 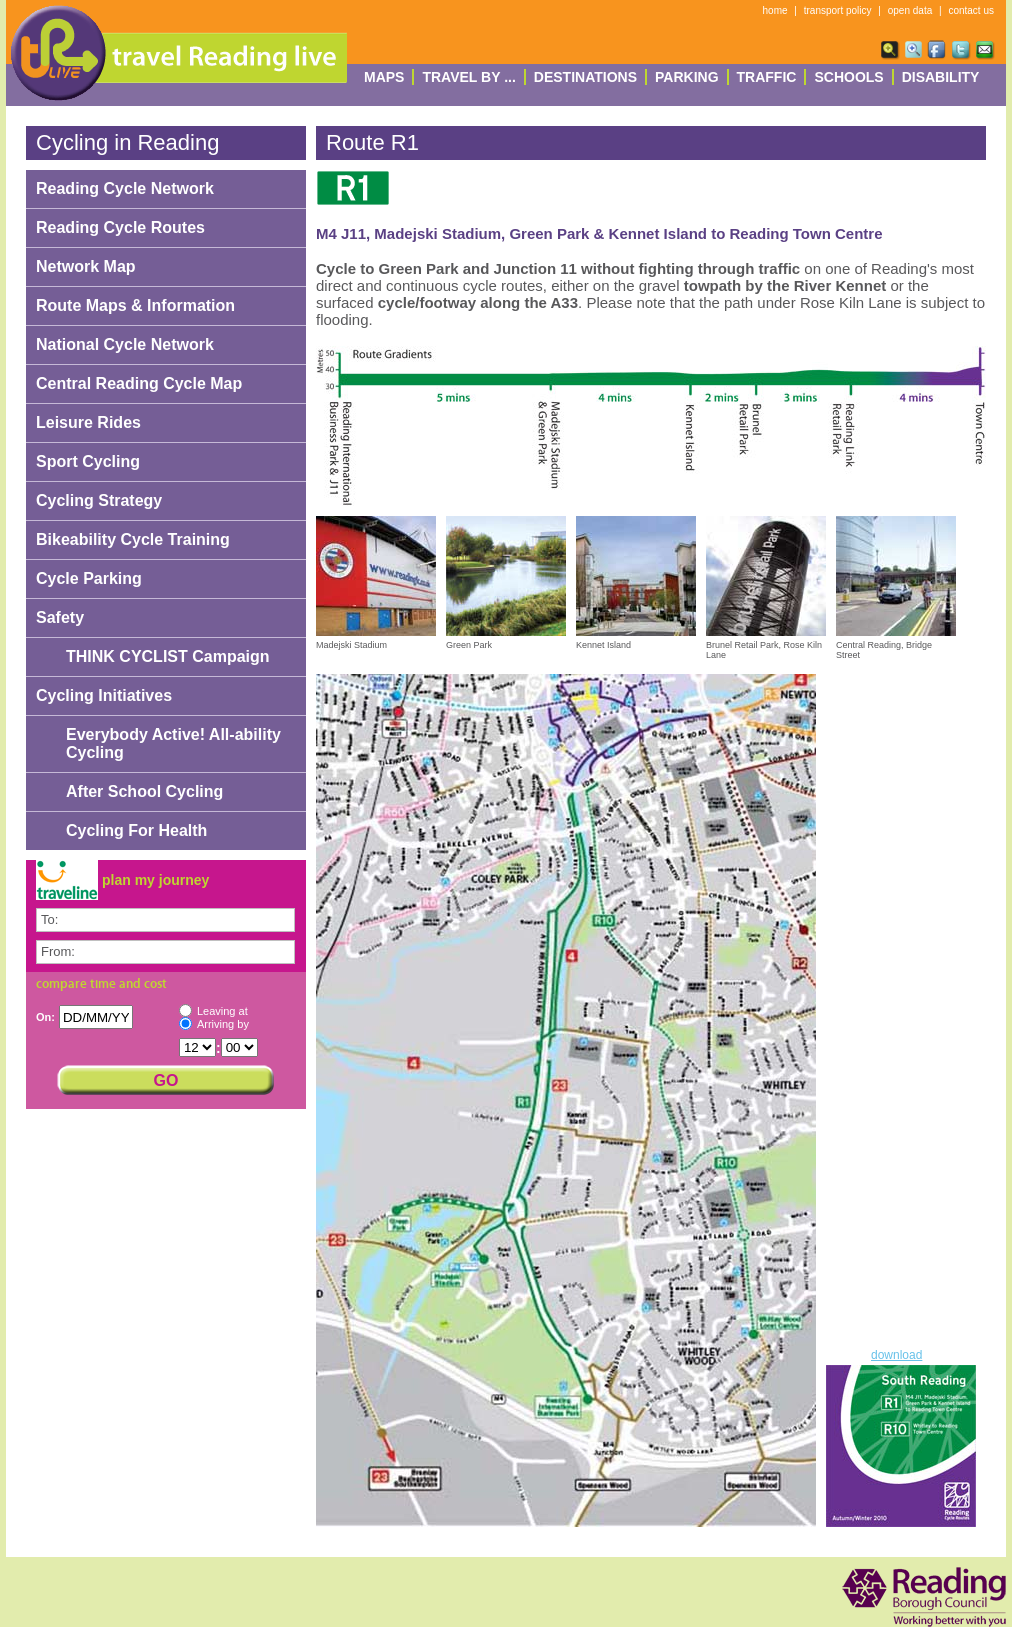 I want to click on transport policy, so click(x=838, y=10).